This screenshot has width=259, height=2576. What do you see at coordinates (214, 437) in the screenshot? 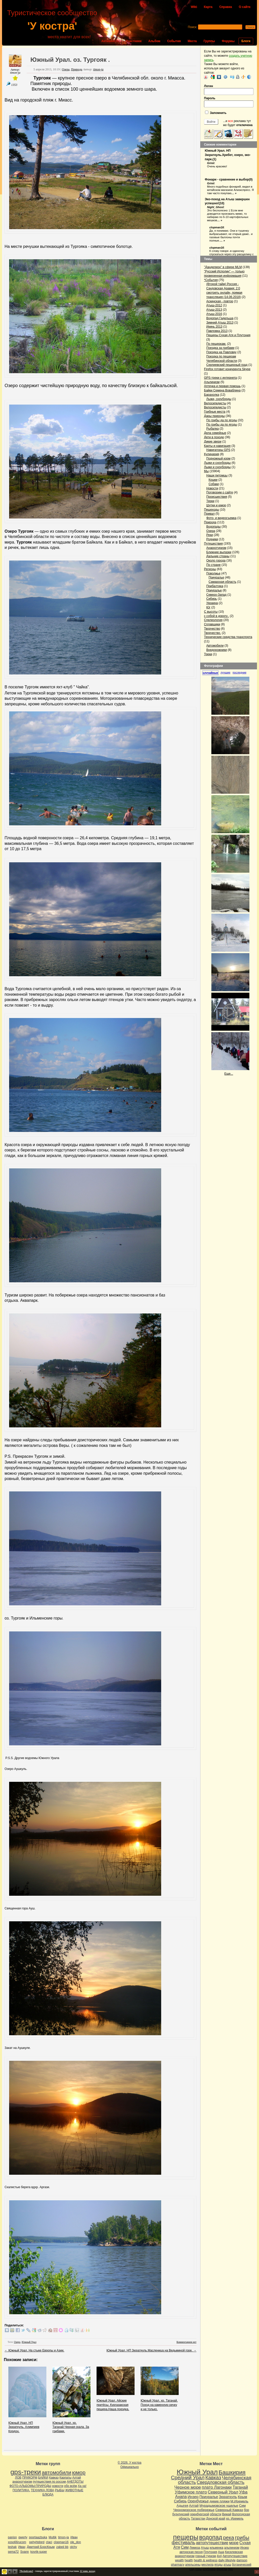
I see `Дети в походе` at bounding box center [214, 437].